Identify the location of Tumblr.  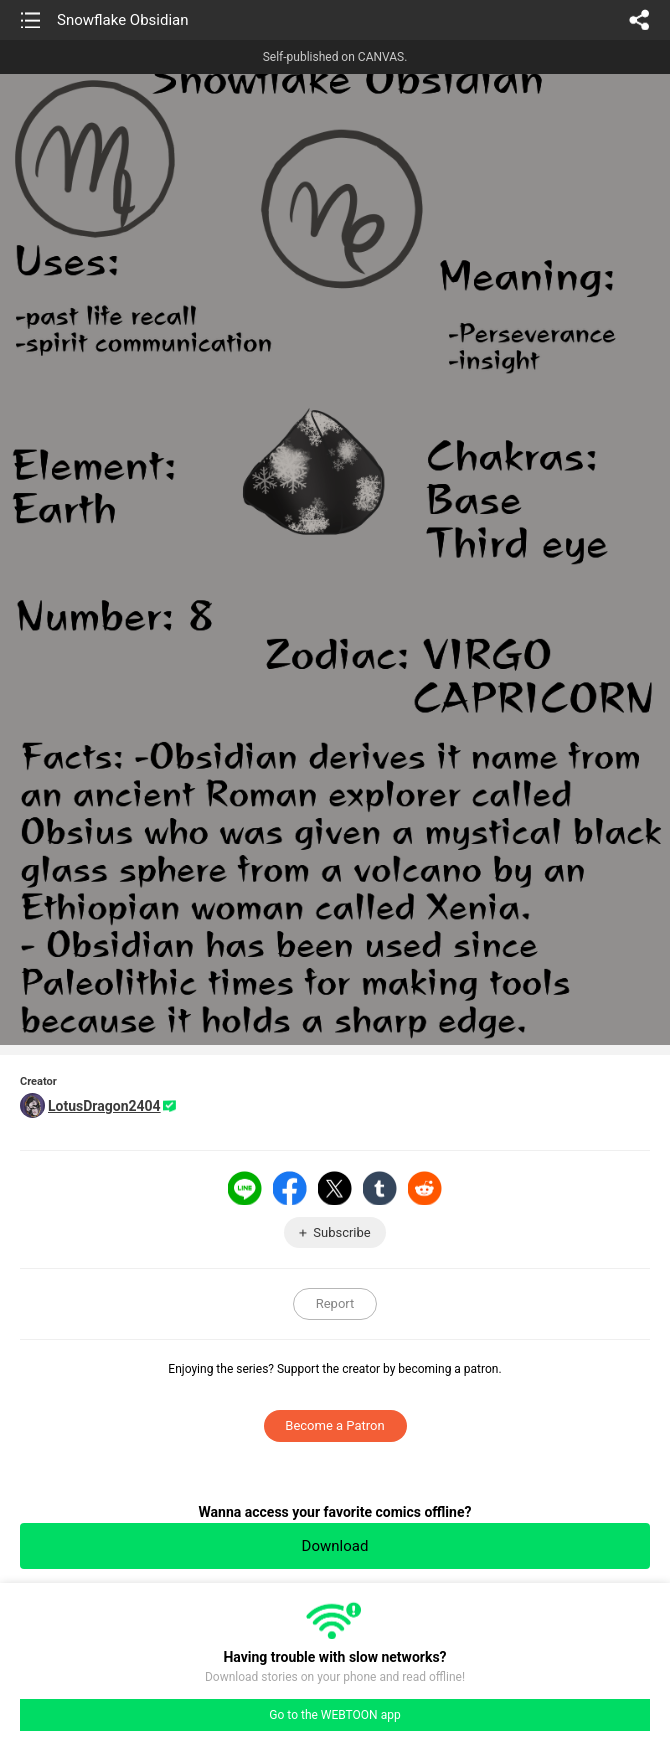
(380, 1188).